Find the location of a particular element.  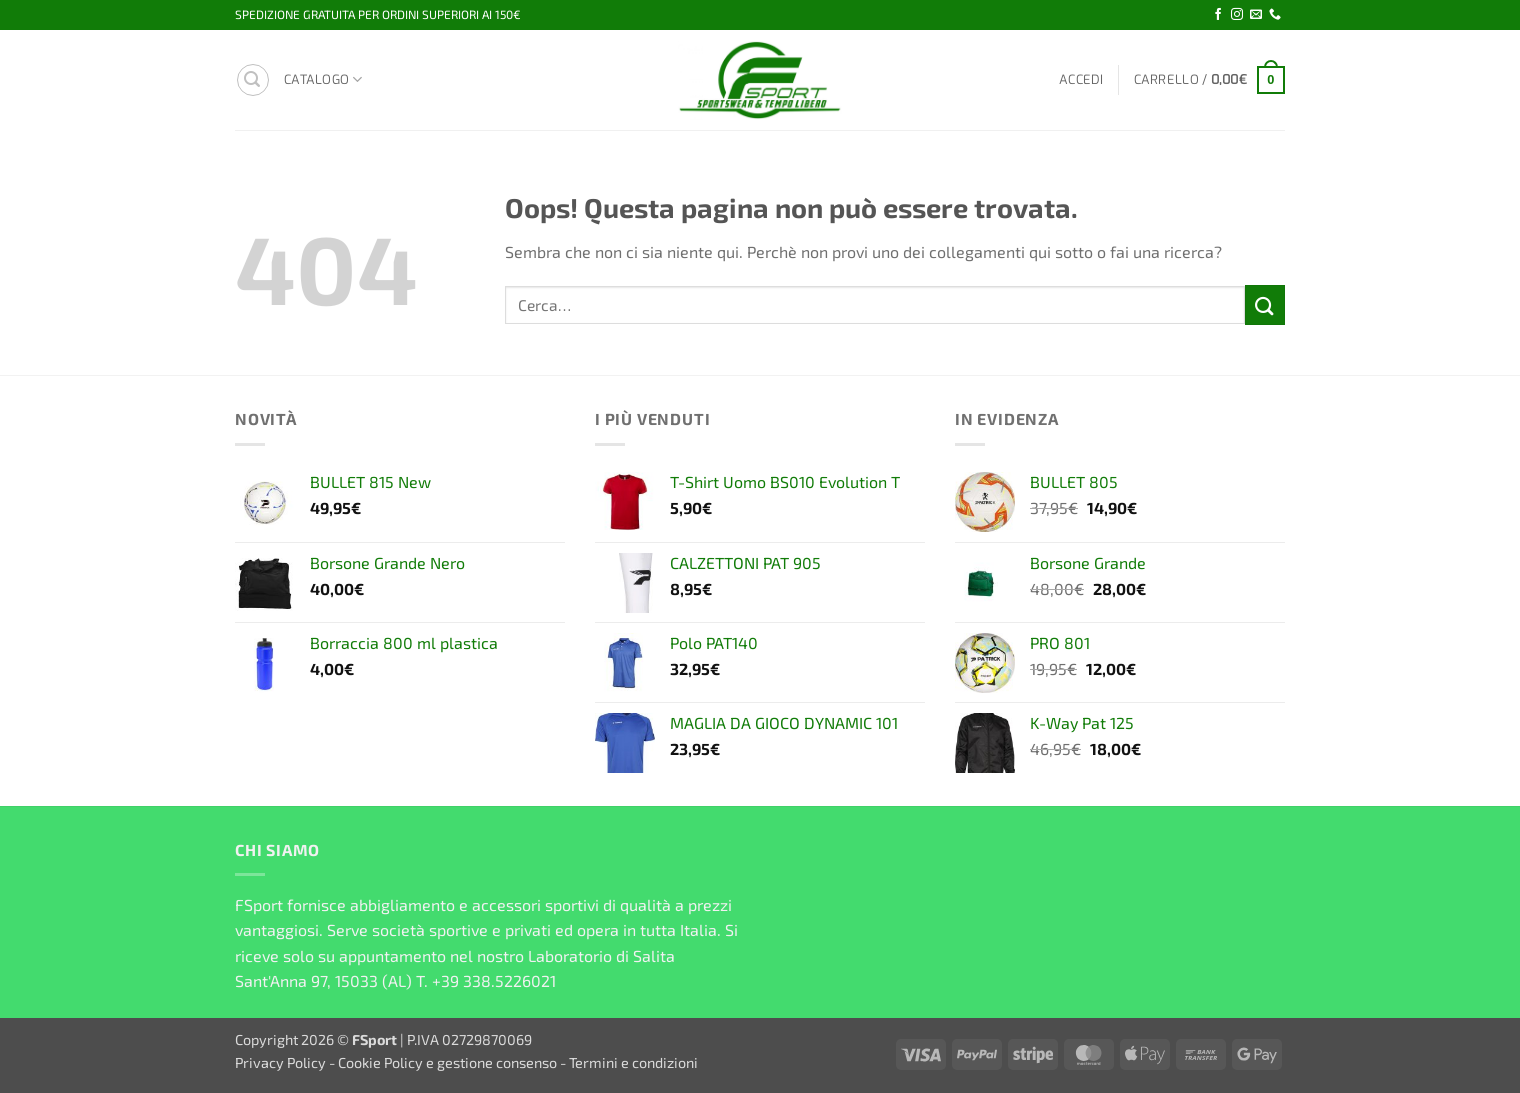

[Seguici su Facebook] is located at coordinates (1218, 15).